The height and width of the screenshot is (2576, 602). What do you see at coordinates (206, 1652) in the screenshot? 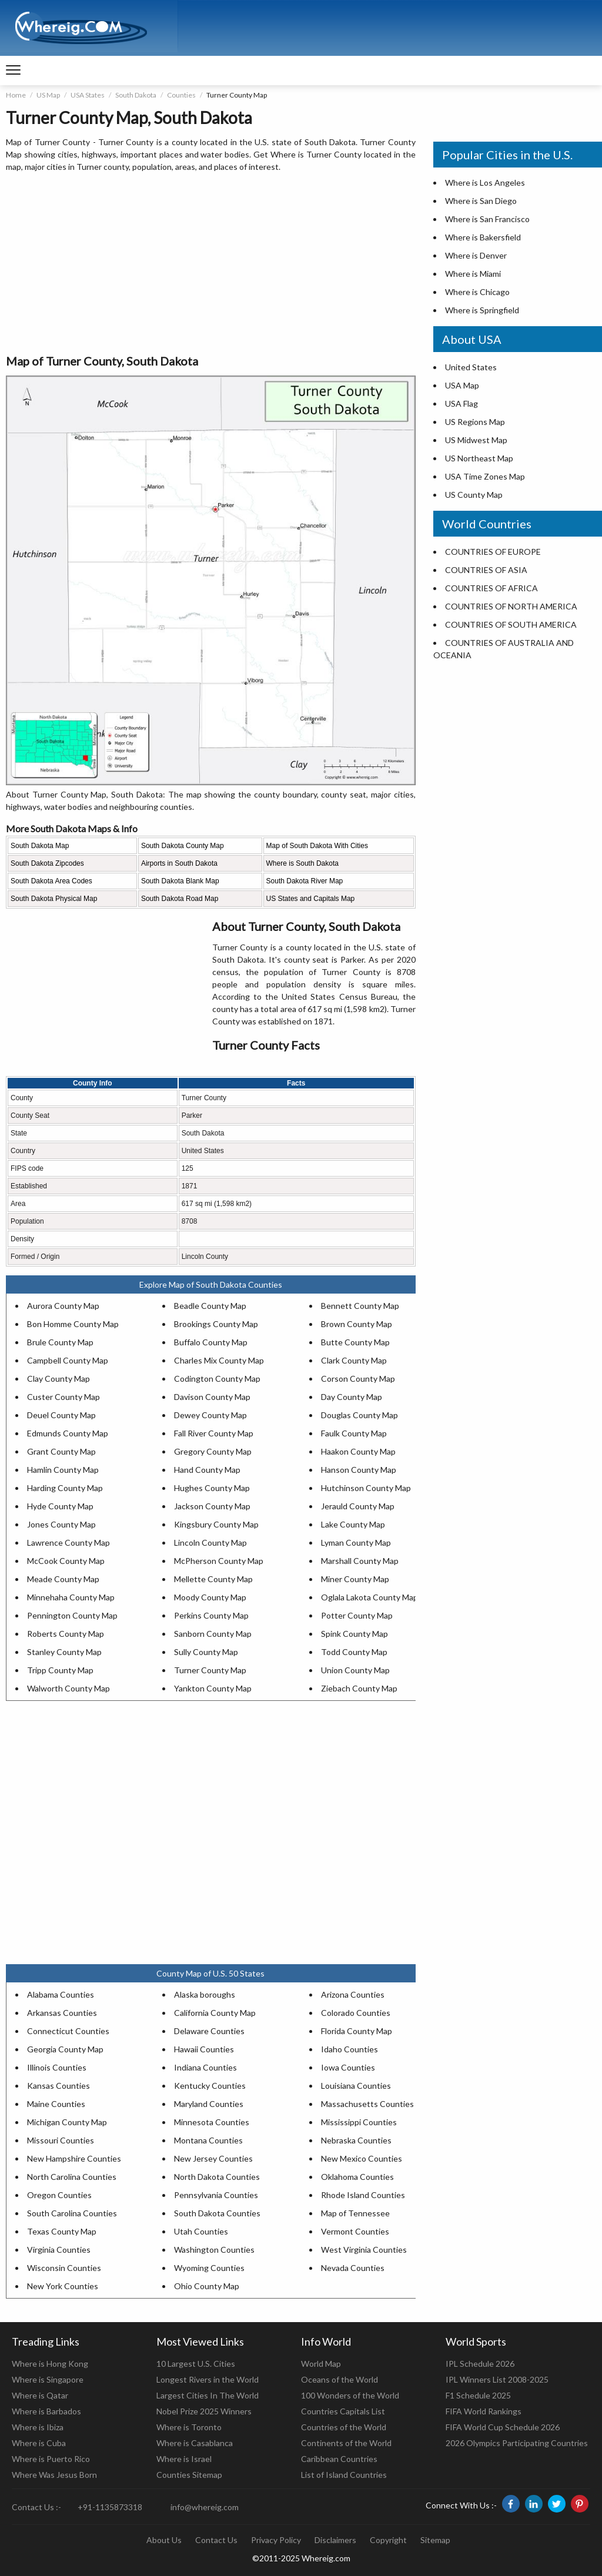
I see `Sully County Map` at bounding box center [206, 1652].